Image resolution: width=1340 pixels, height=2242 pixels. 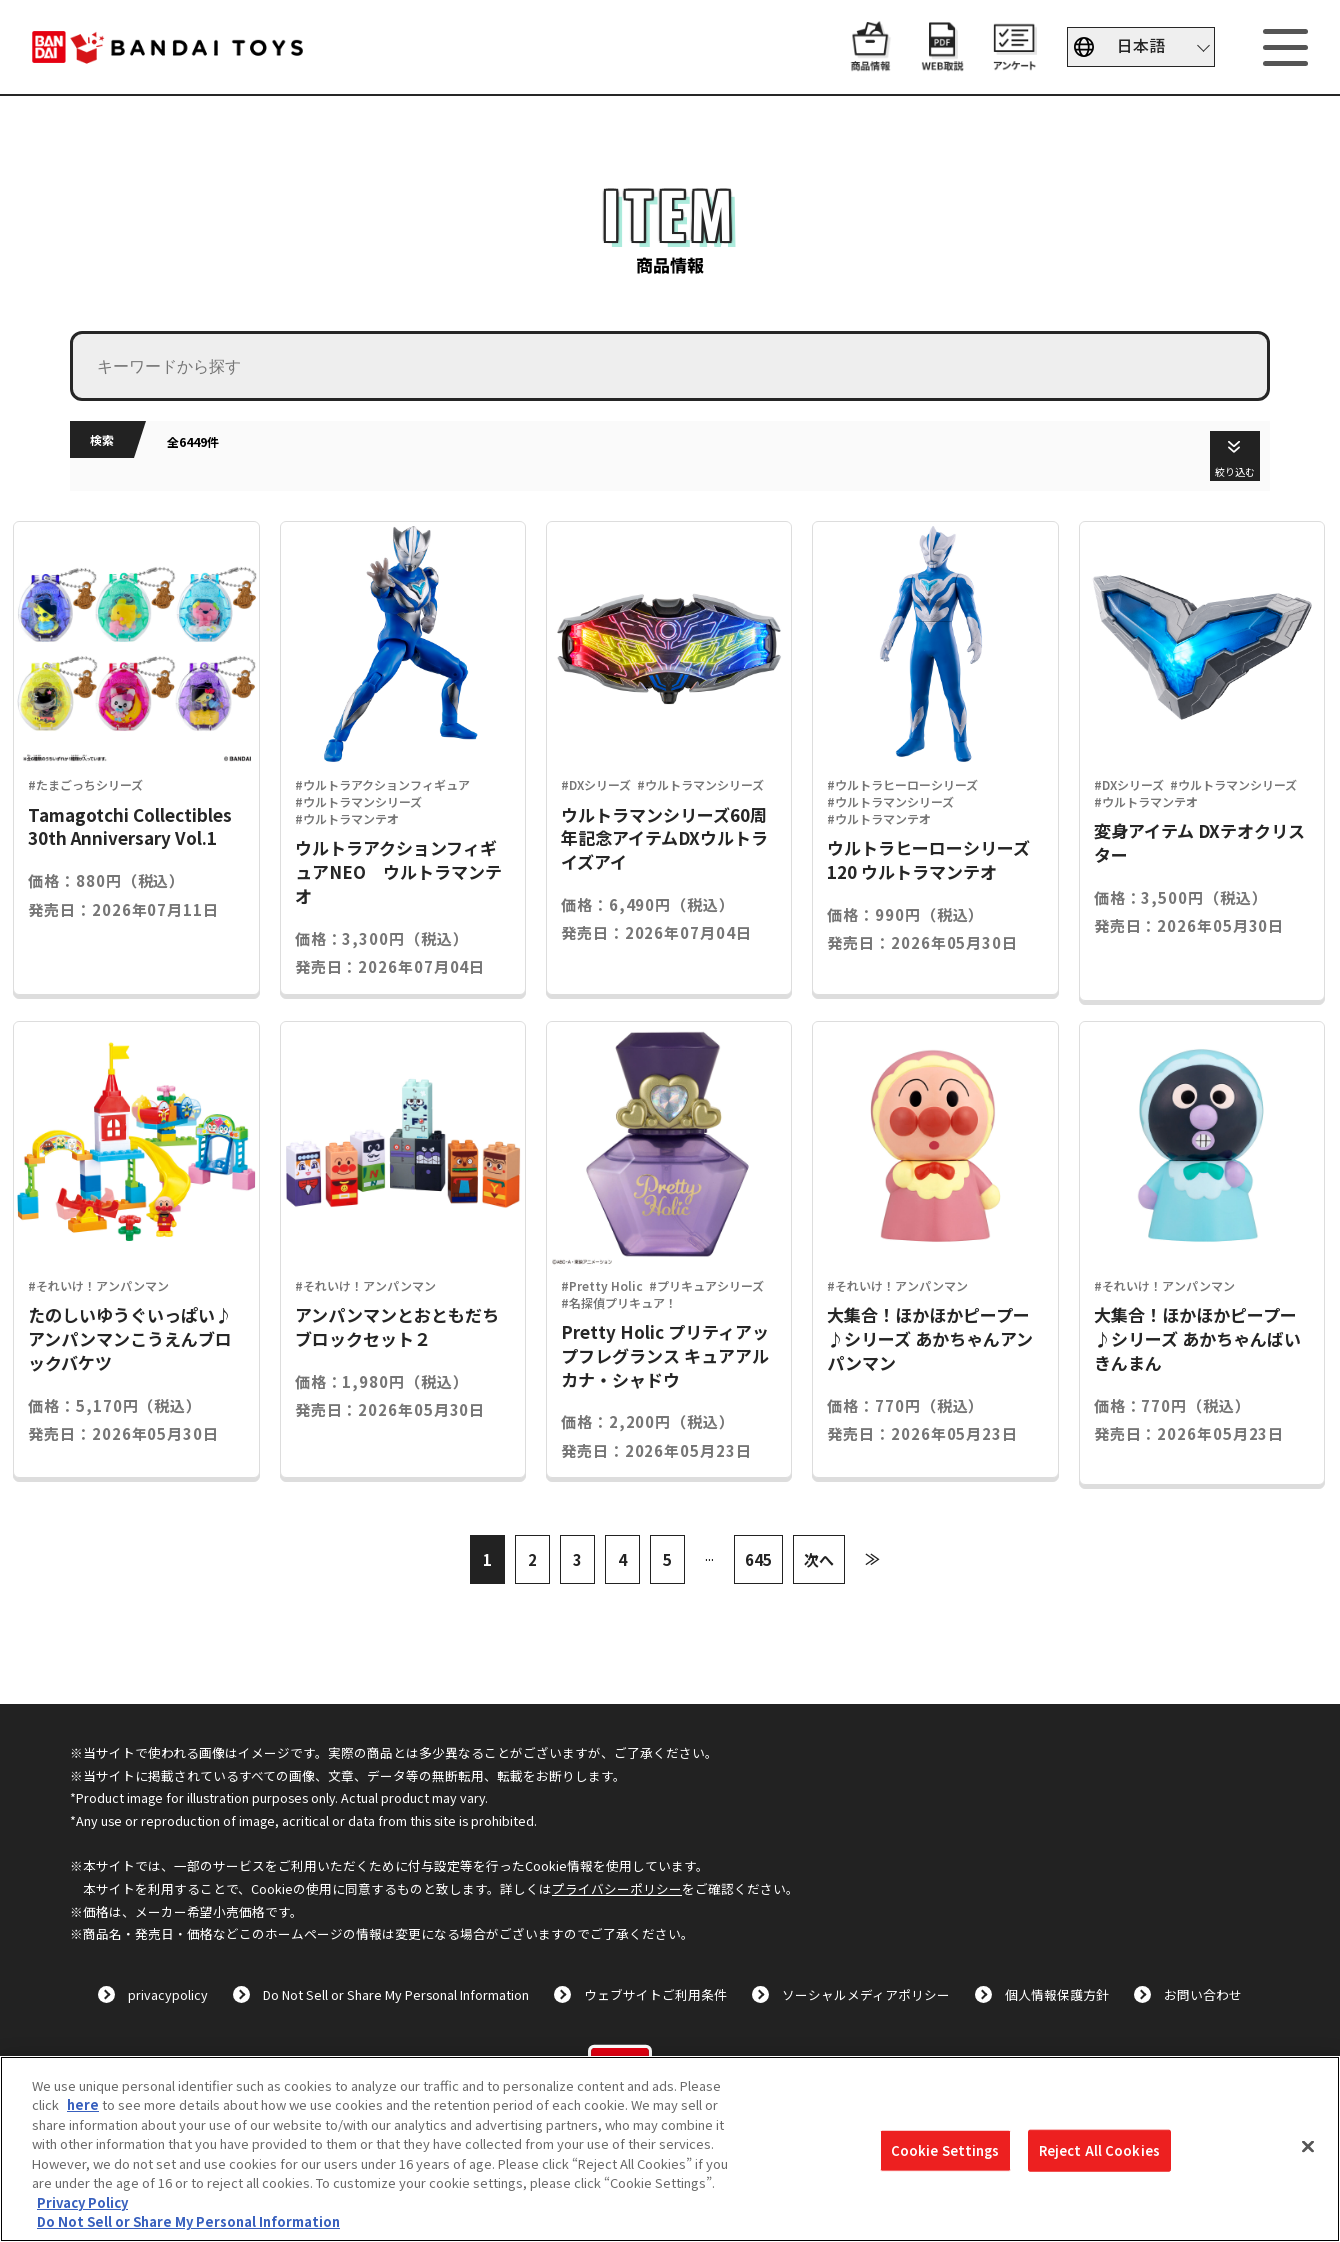 I want to click on お問い合わせ, so click(x=1203, y=1994).